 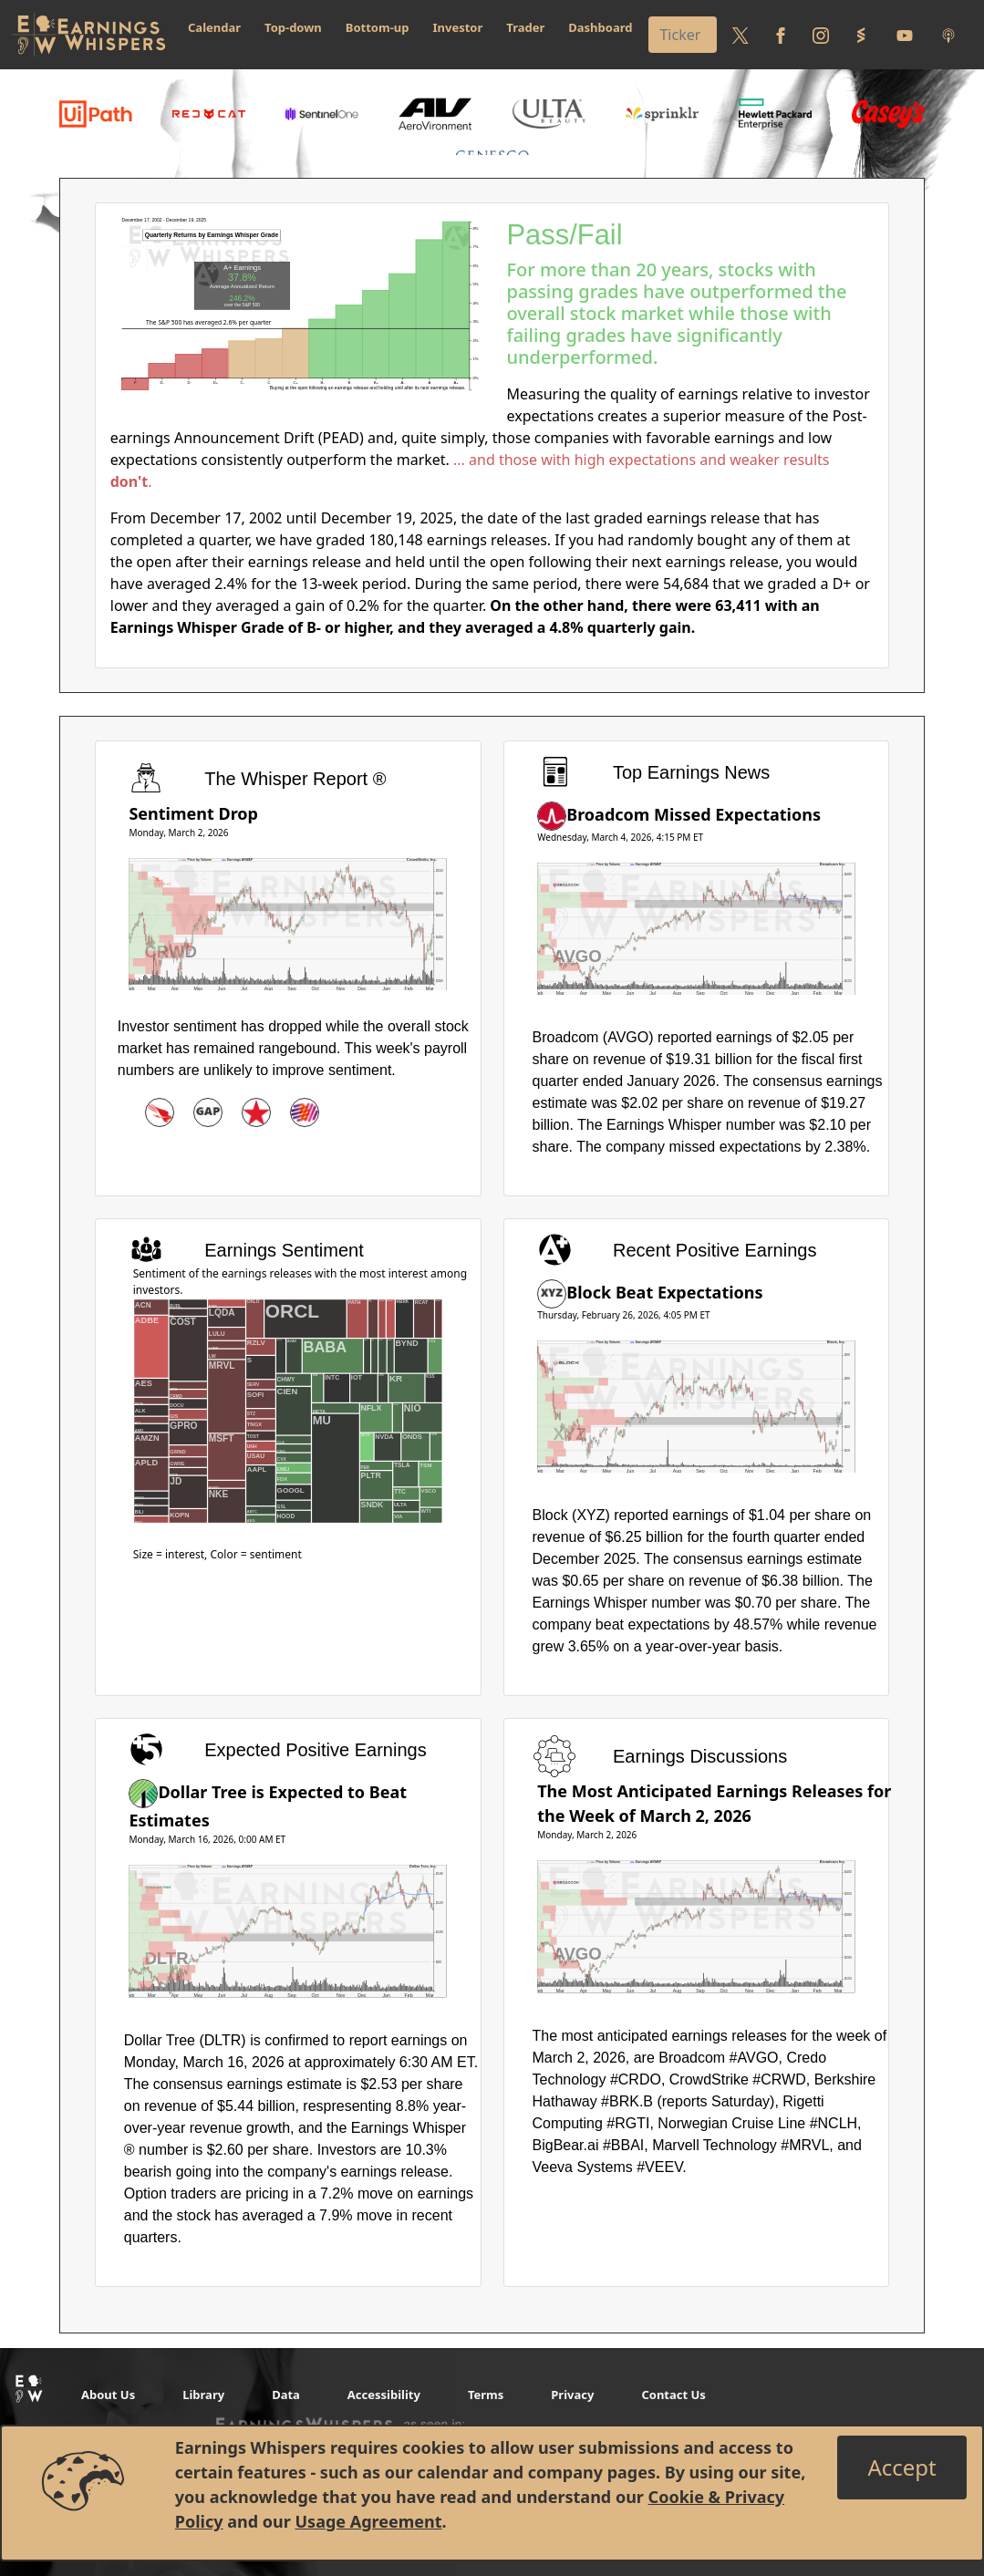 What do you see at coordinates (780, 34) in the screenshot?
I see `[Follow us on Facebook]` at bounding box center [780, 34].